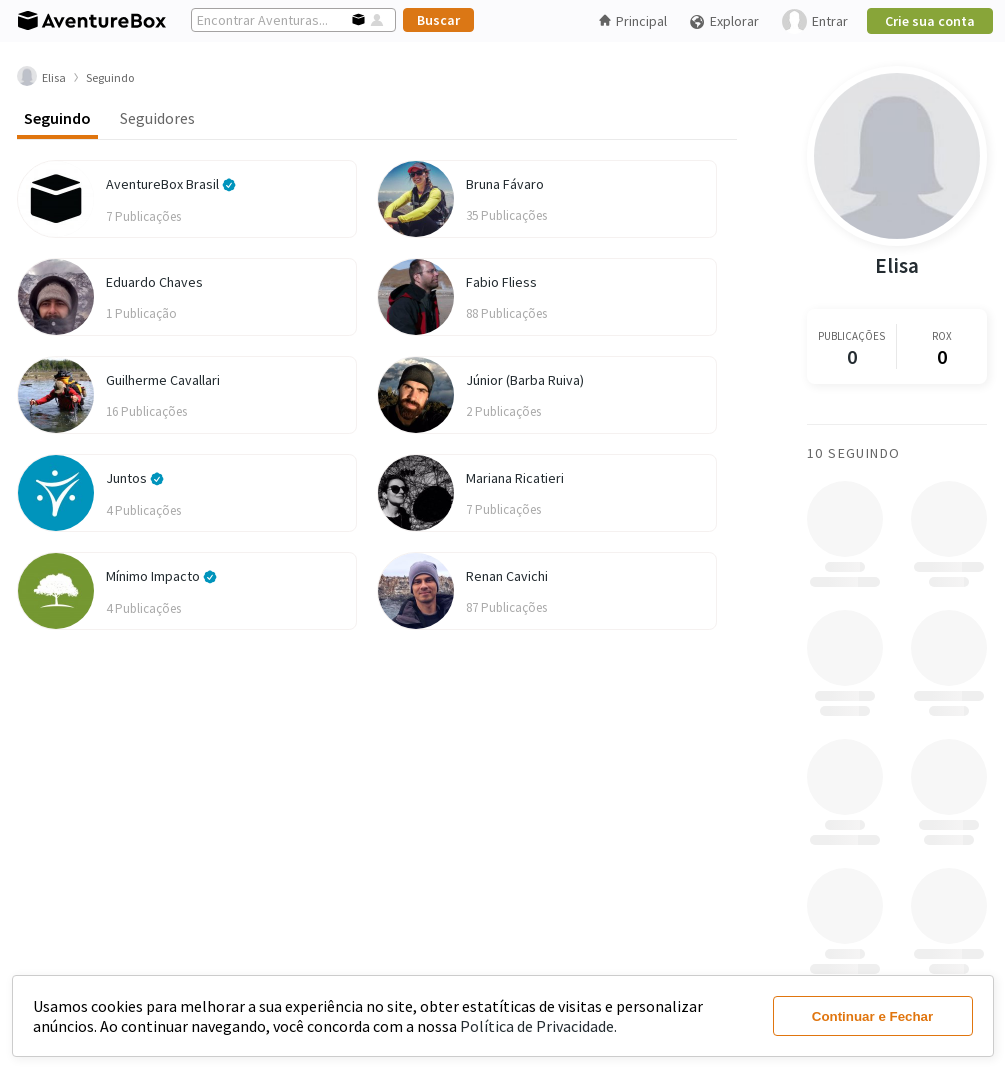 This screenshot has height=1077, width=1005. I want to click on Principal, so click(633, 21).